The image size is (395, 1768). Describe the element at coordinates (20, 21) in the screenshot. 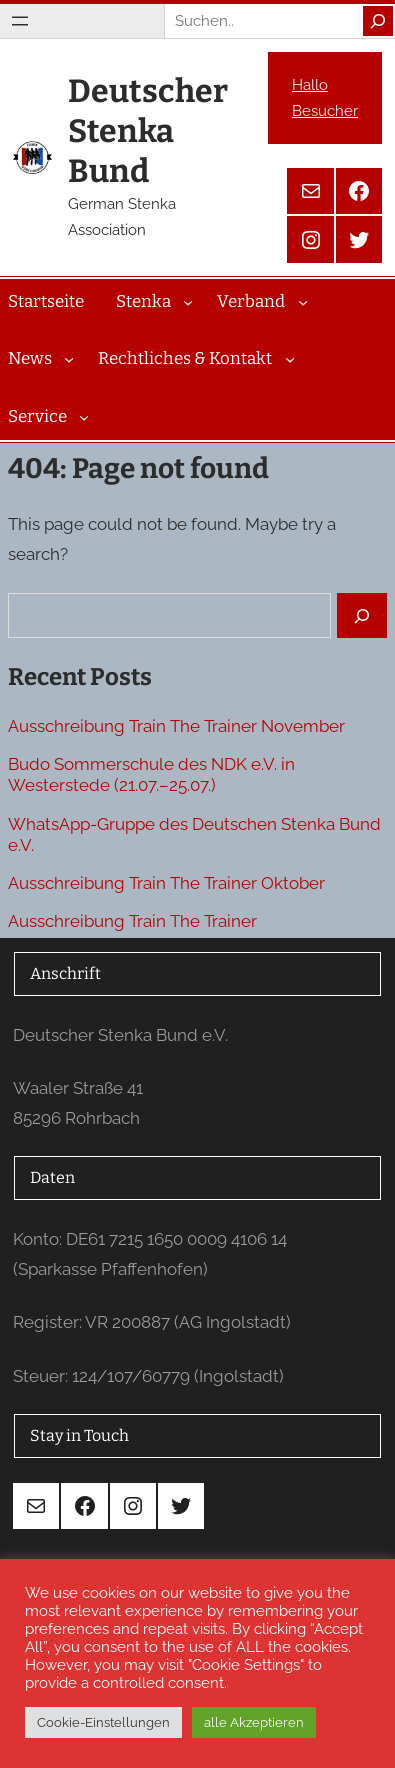

I see `[Menü öffnen]` at that location.